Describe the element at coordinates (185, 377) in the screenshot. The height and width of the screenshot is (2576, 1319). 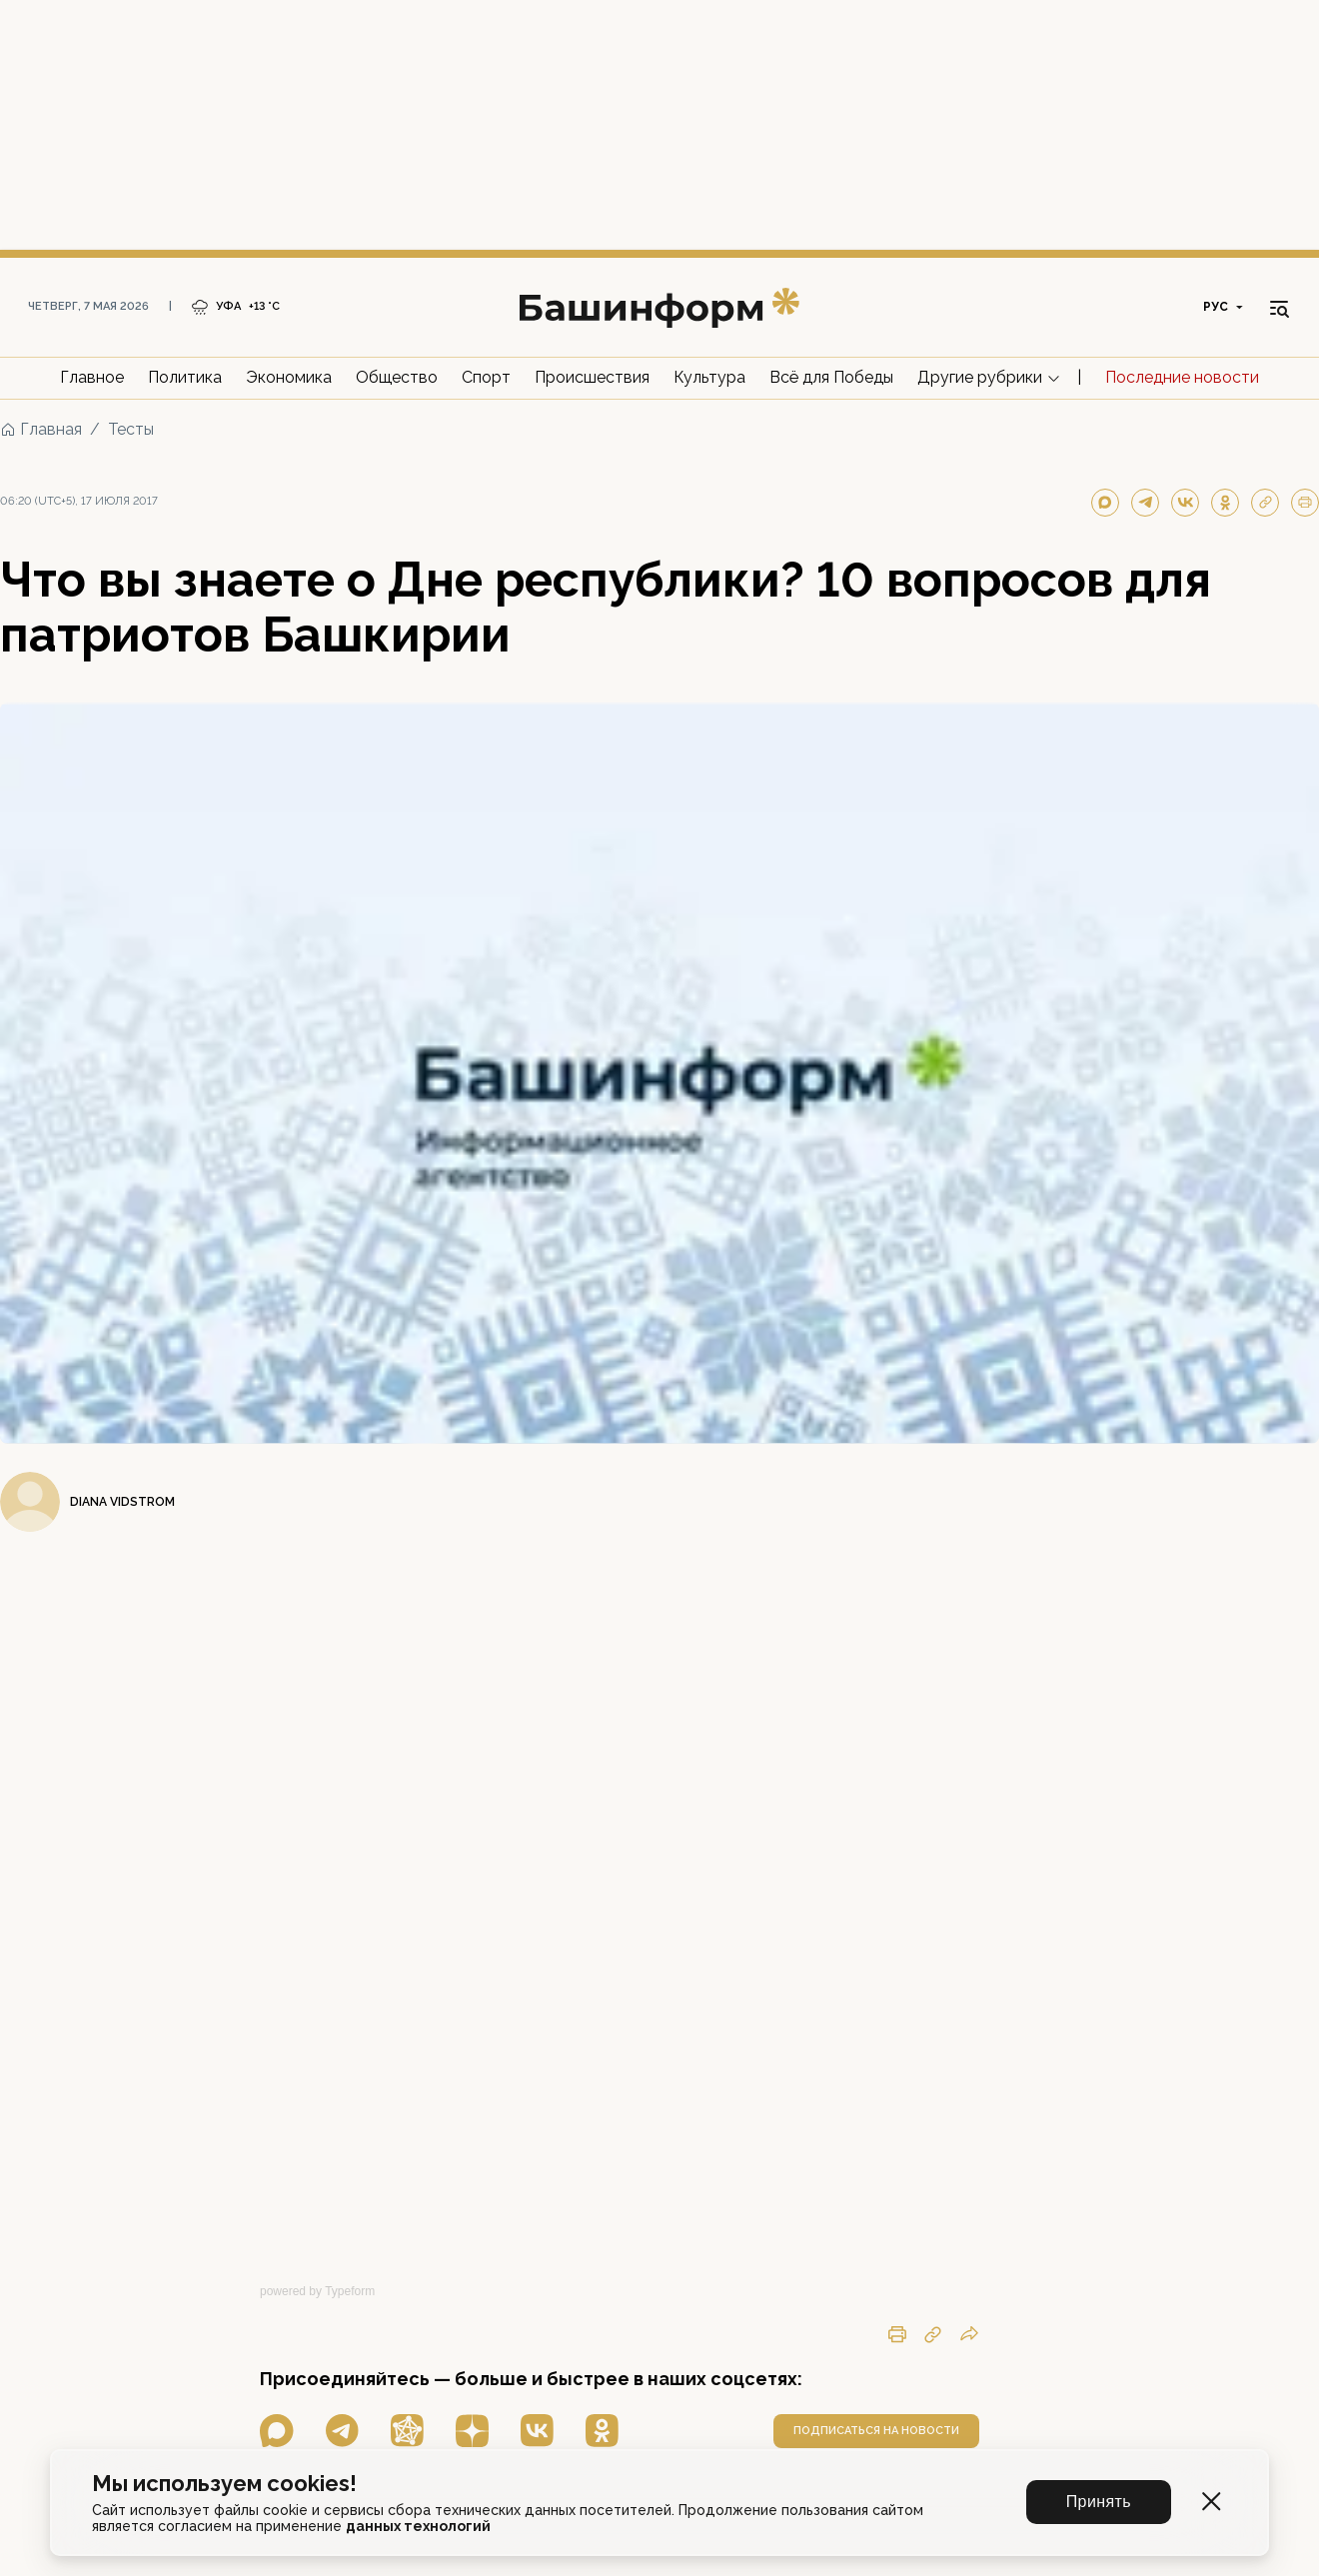
I see `Политика` at that location.